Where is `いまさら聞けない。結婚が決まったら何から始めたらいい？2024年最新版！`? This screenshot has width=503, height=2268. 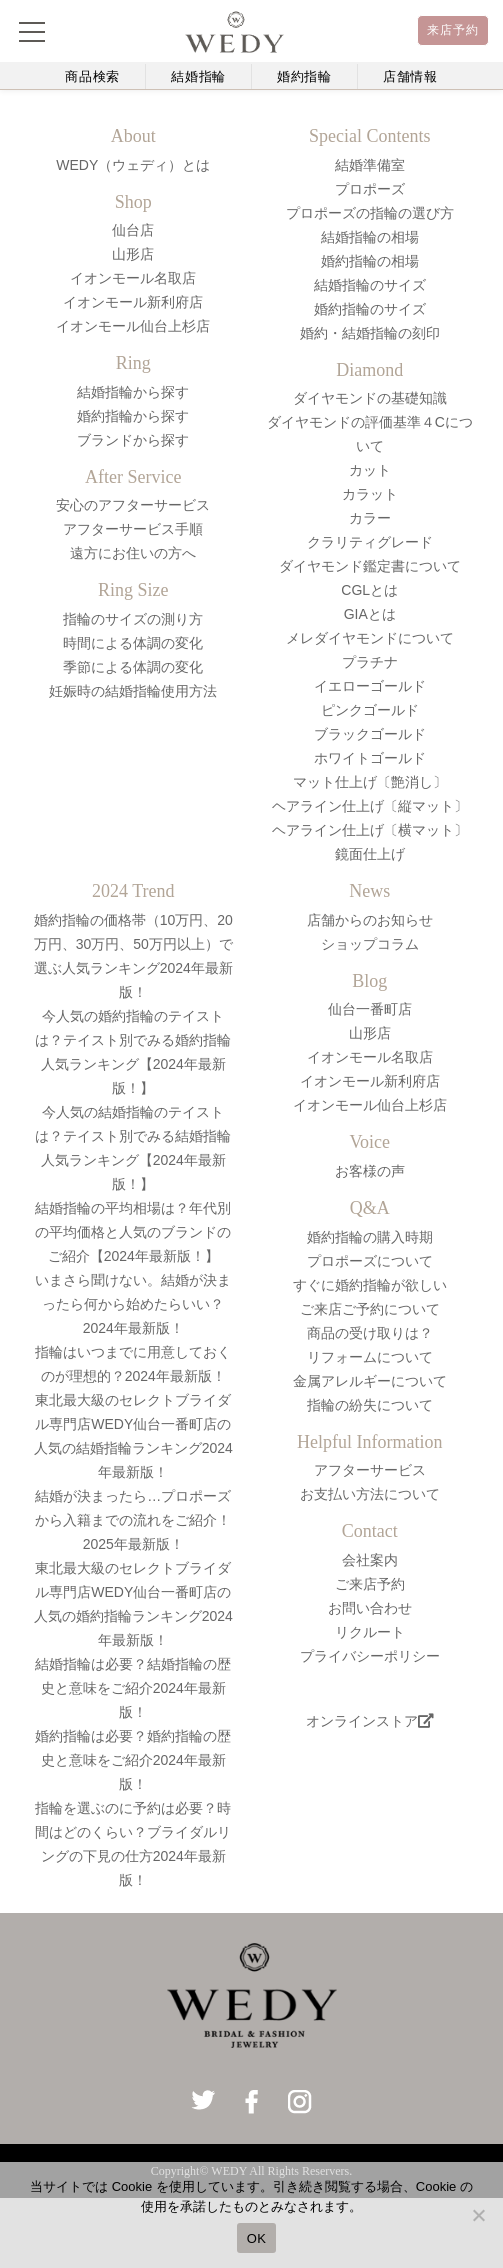 いまさら聞けない。結婚が決まったら何から始めたらいい？2024年最新版！ is located at coordinates (133, 1304).